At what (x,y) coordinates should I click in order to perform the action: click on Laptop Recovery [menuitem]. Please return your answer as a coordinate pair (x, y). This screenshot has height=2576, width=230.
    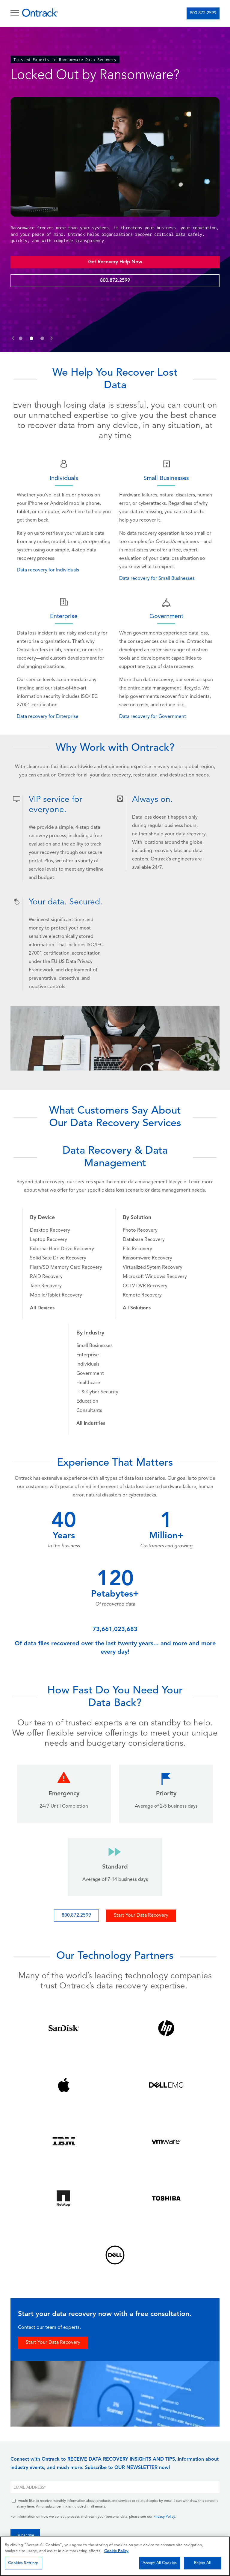
    Looking at the image, I should click on (48, 1239).